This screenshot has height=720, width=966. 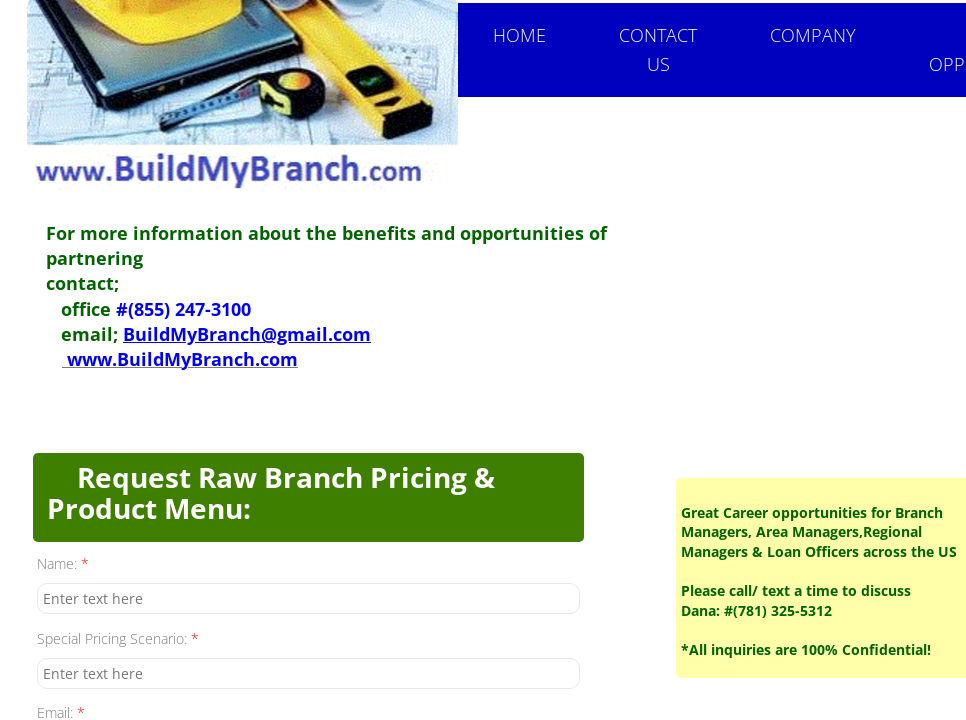 I want to click on Company, so click(x=813, y=35).